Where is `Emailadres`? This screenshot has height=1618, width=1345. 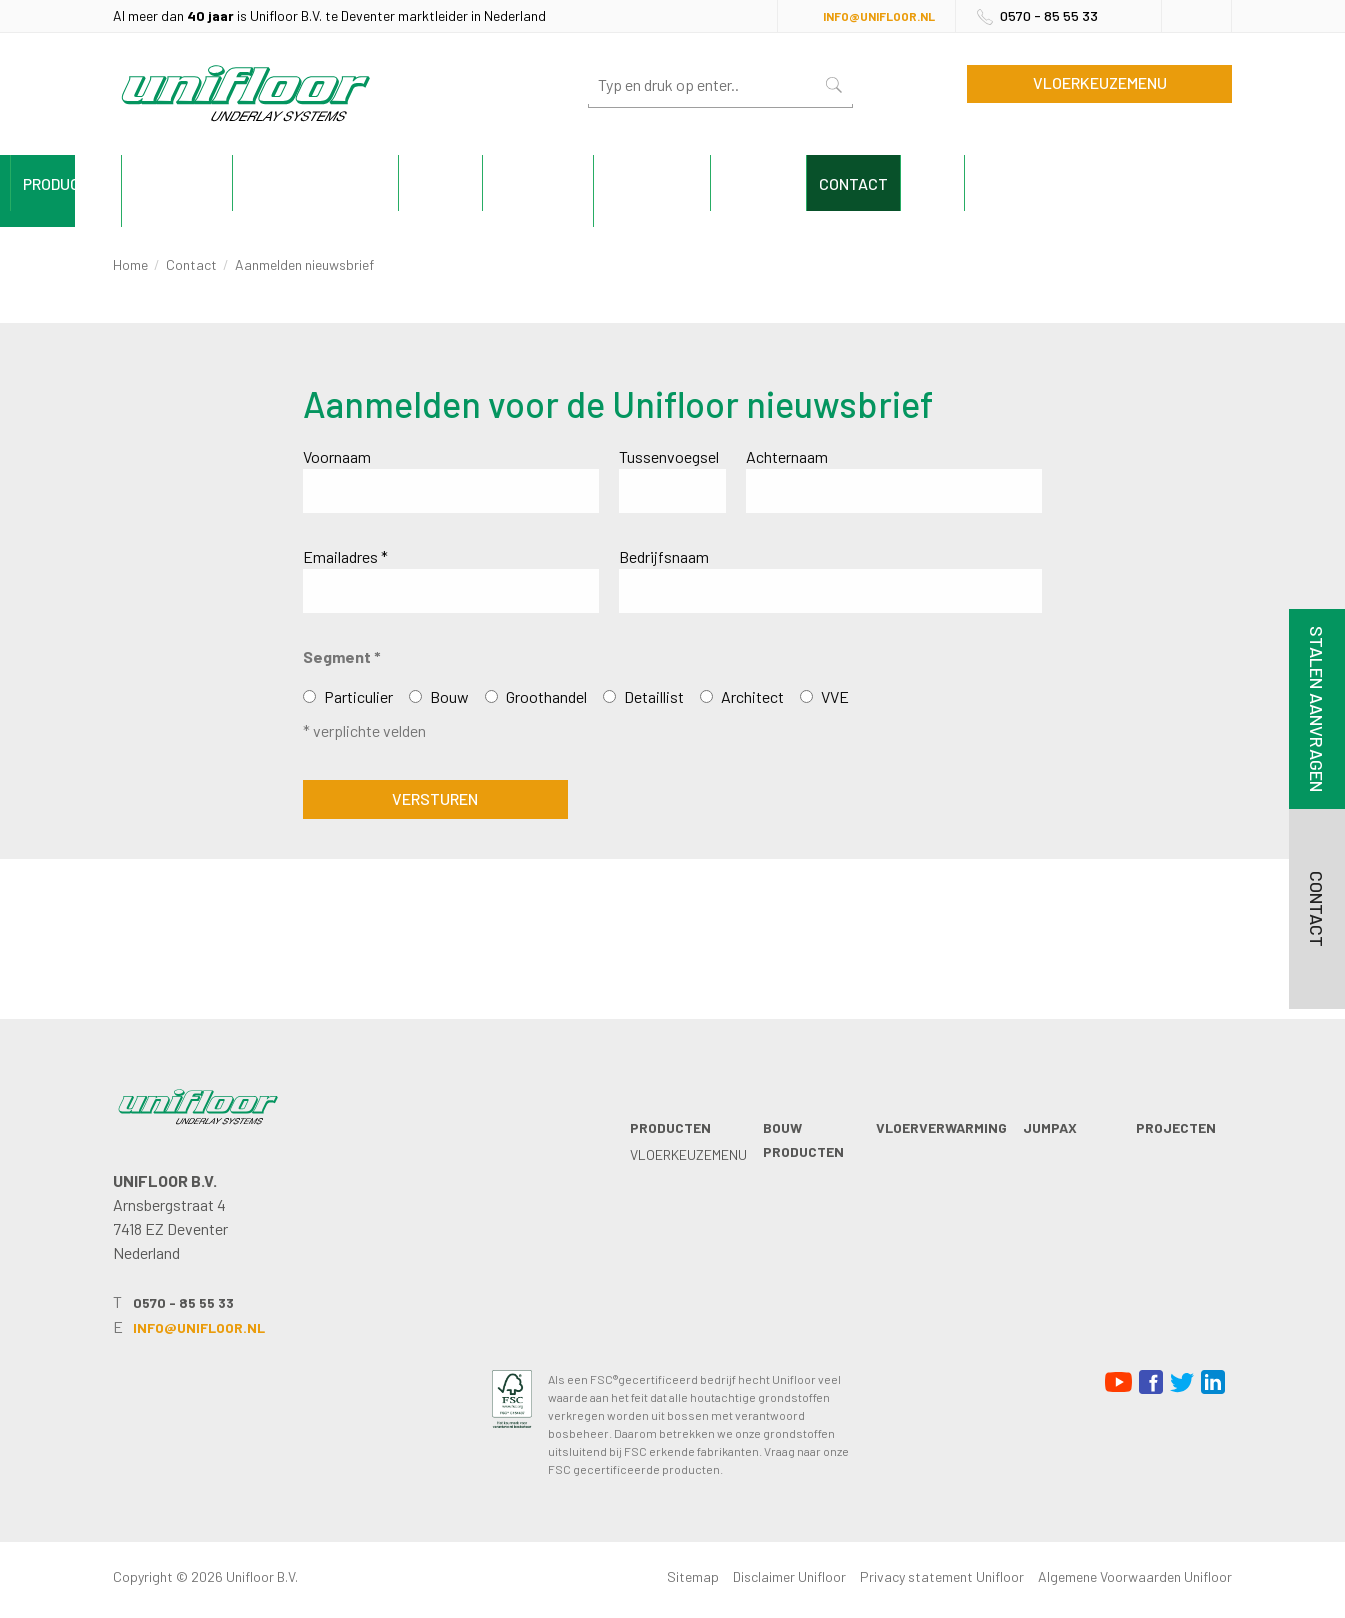
Emailadres is located at coordinates (345, 556).